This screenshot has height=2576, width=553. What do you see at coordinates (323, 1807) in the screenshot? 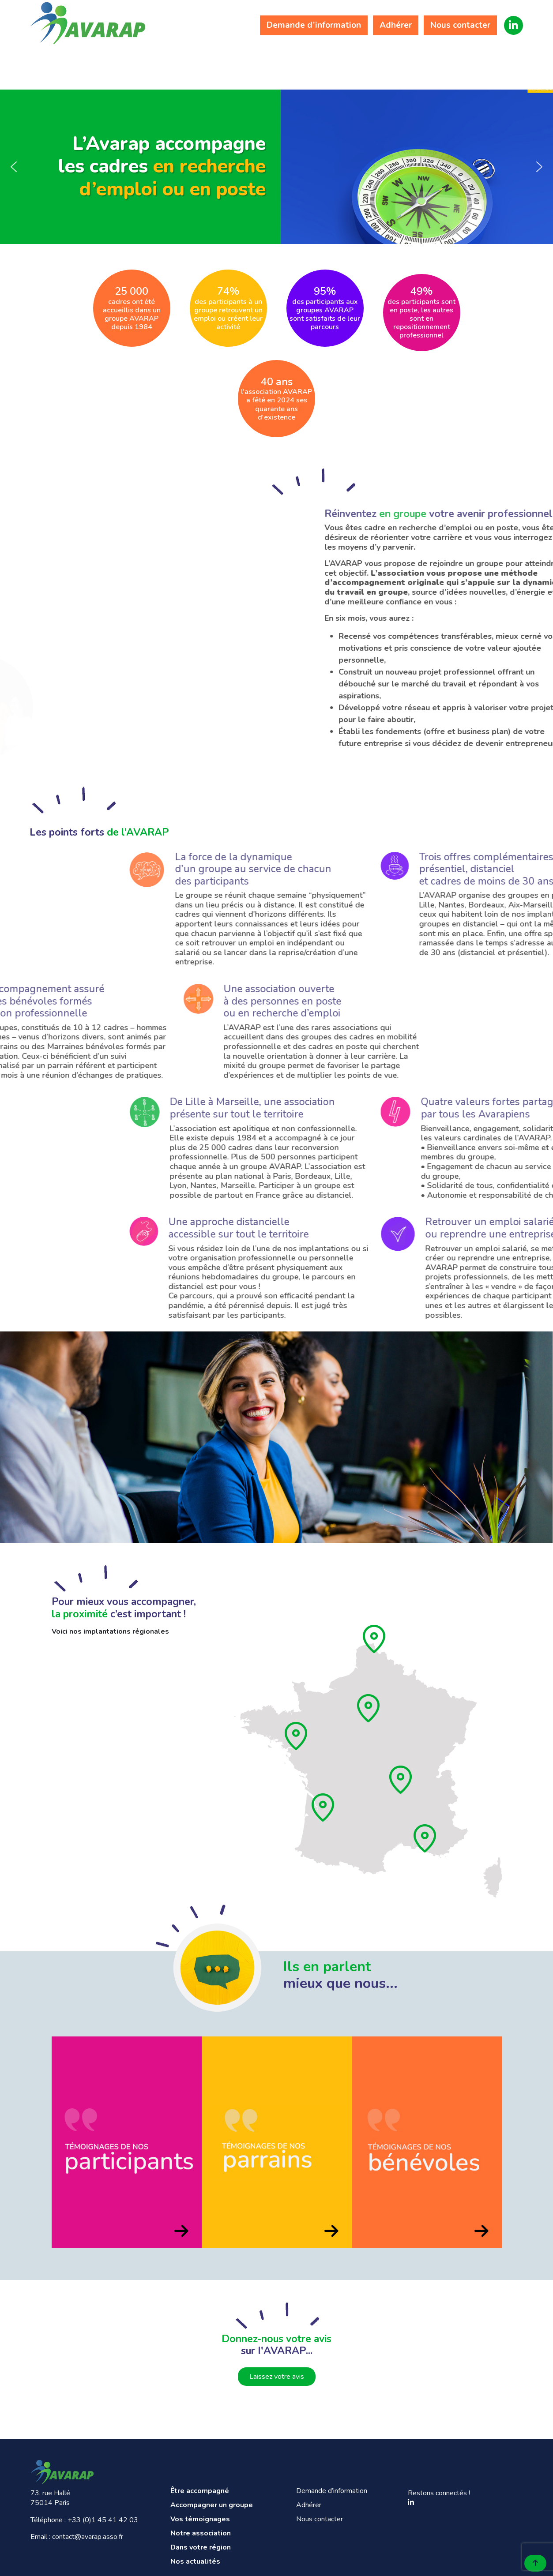
I see `[Aquitaine]` at bounding box center [323, 1807].